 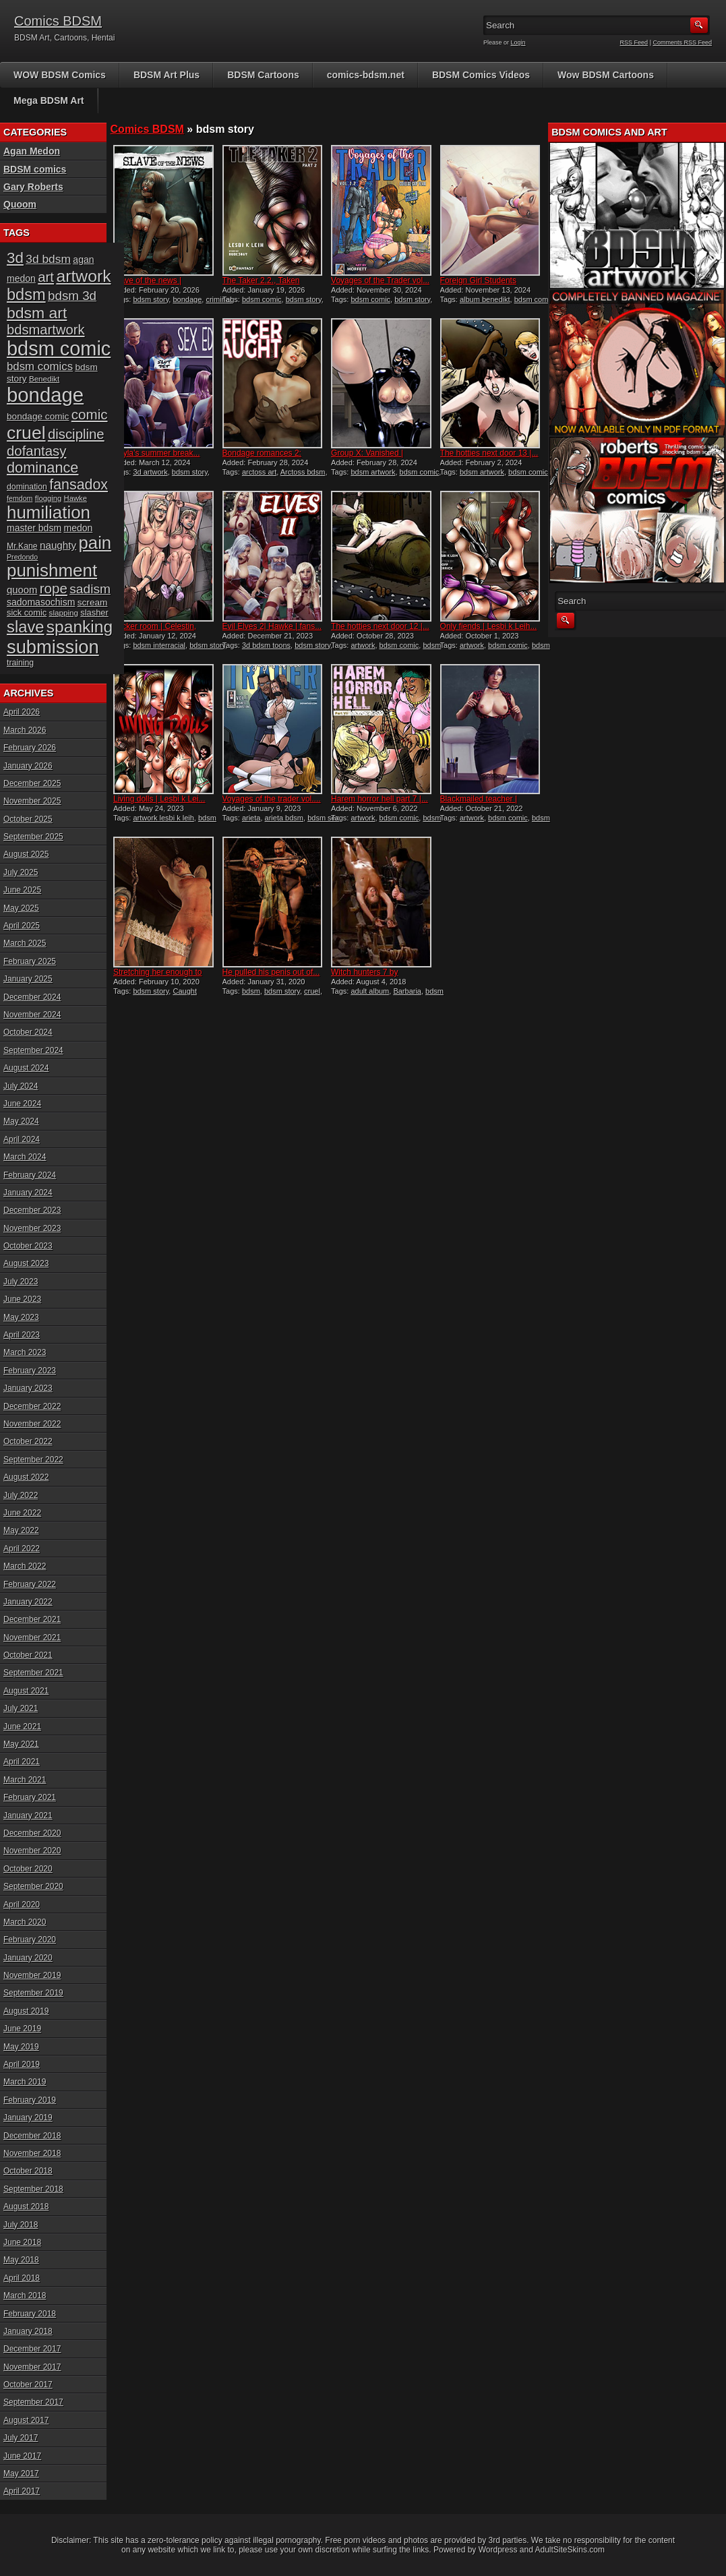 What do you see at coordinates (27, 486) in the screenshot?
I see `domination [domination (16 items)]` at bounding box center [27, 486].